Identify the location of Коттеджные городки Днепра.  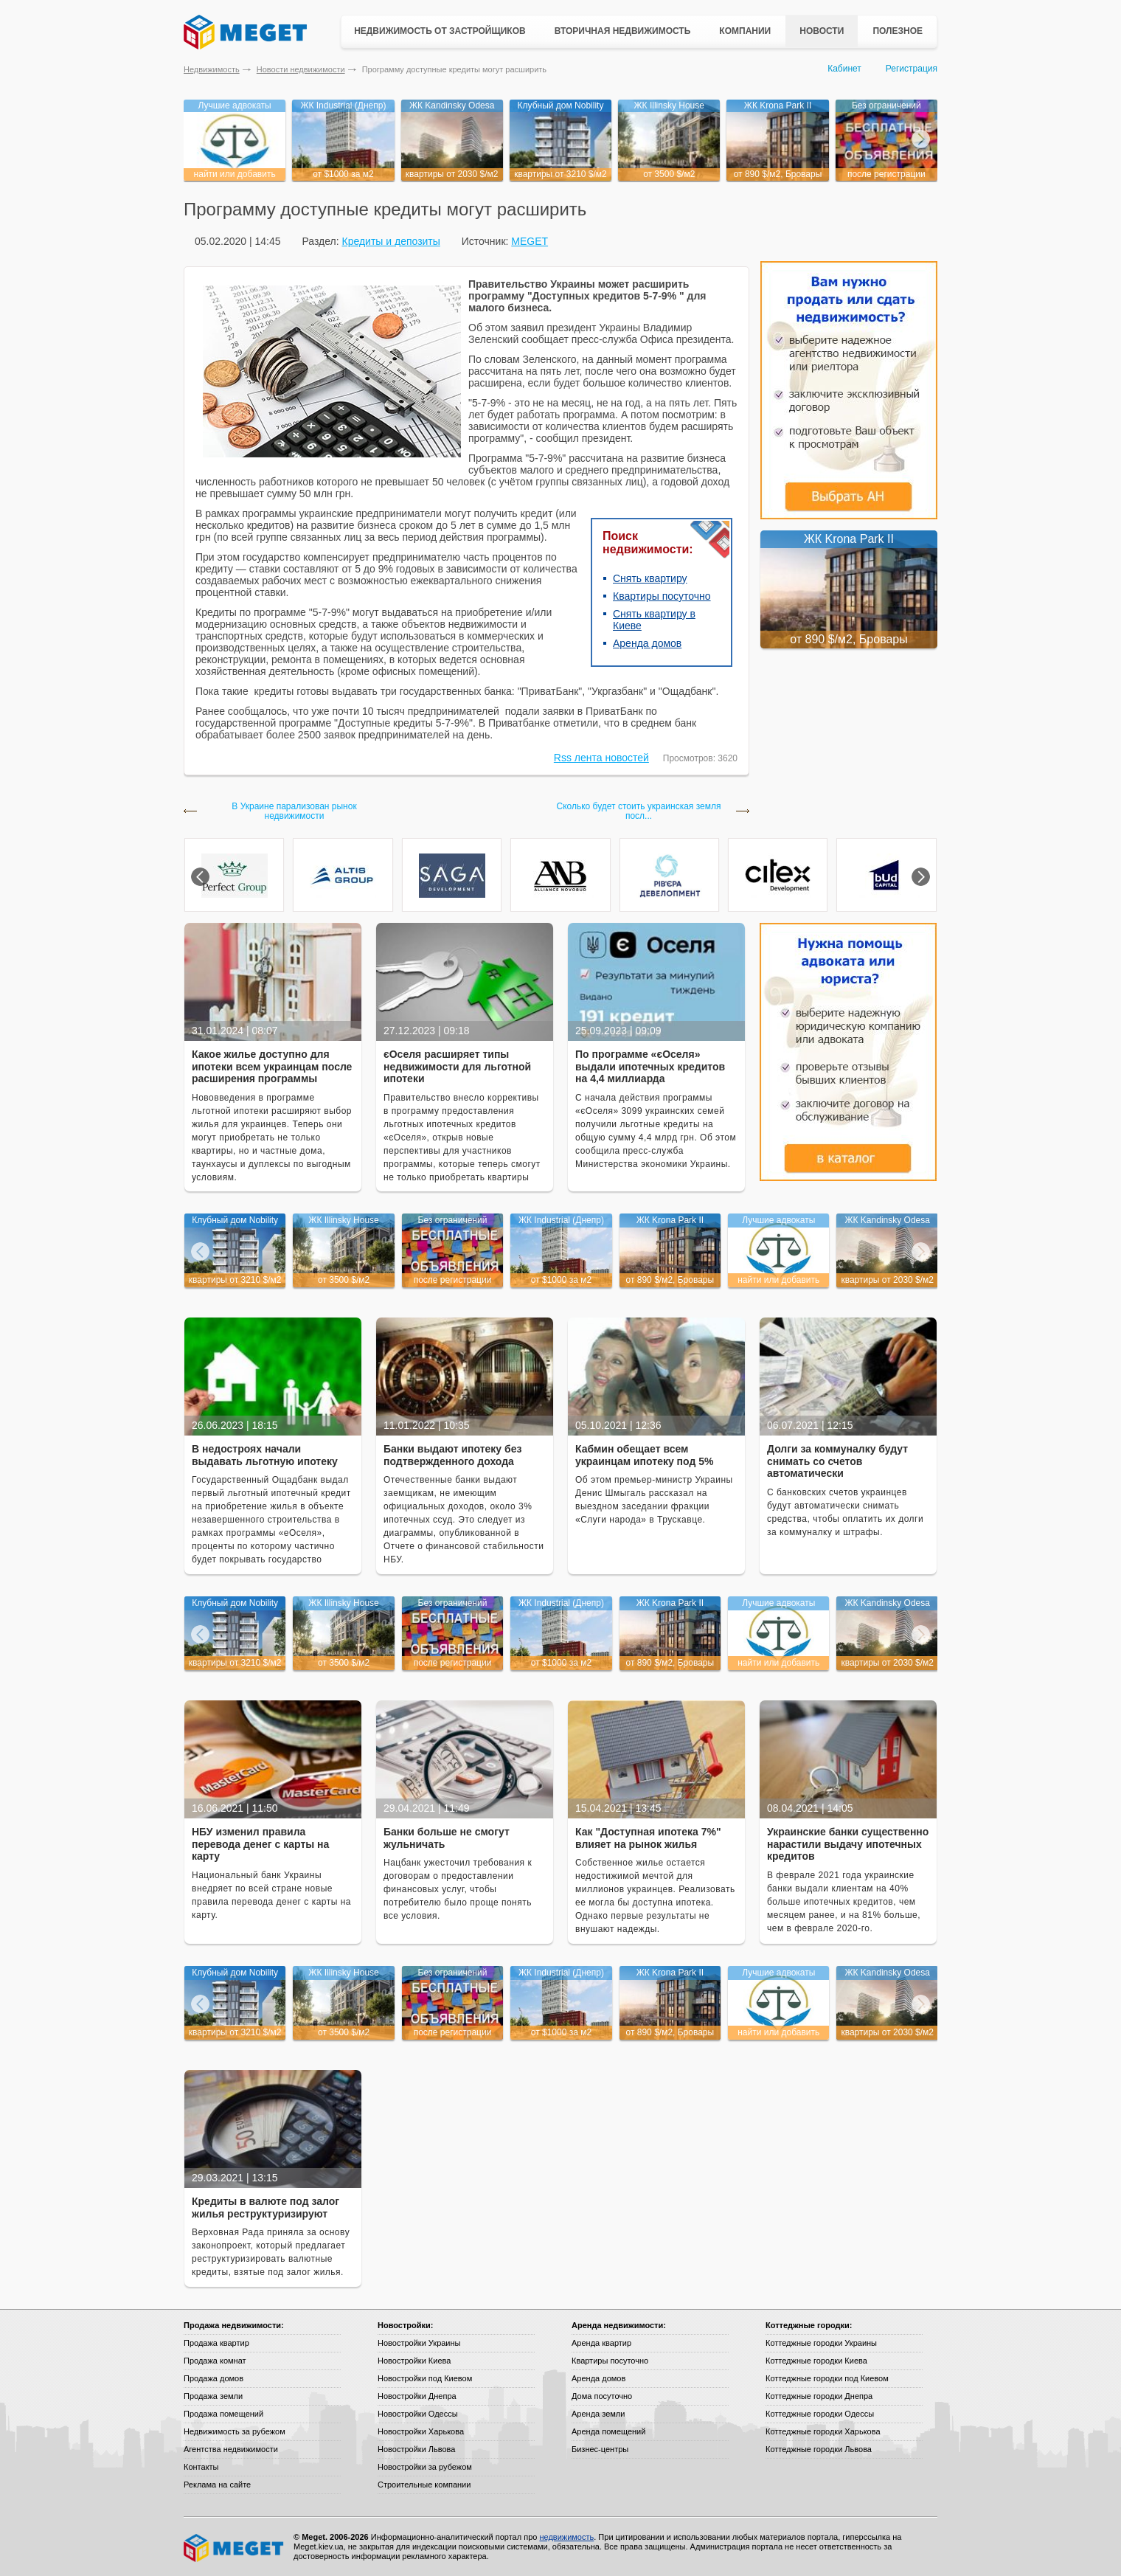
(819, 2396).